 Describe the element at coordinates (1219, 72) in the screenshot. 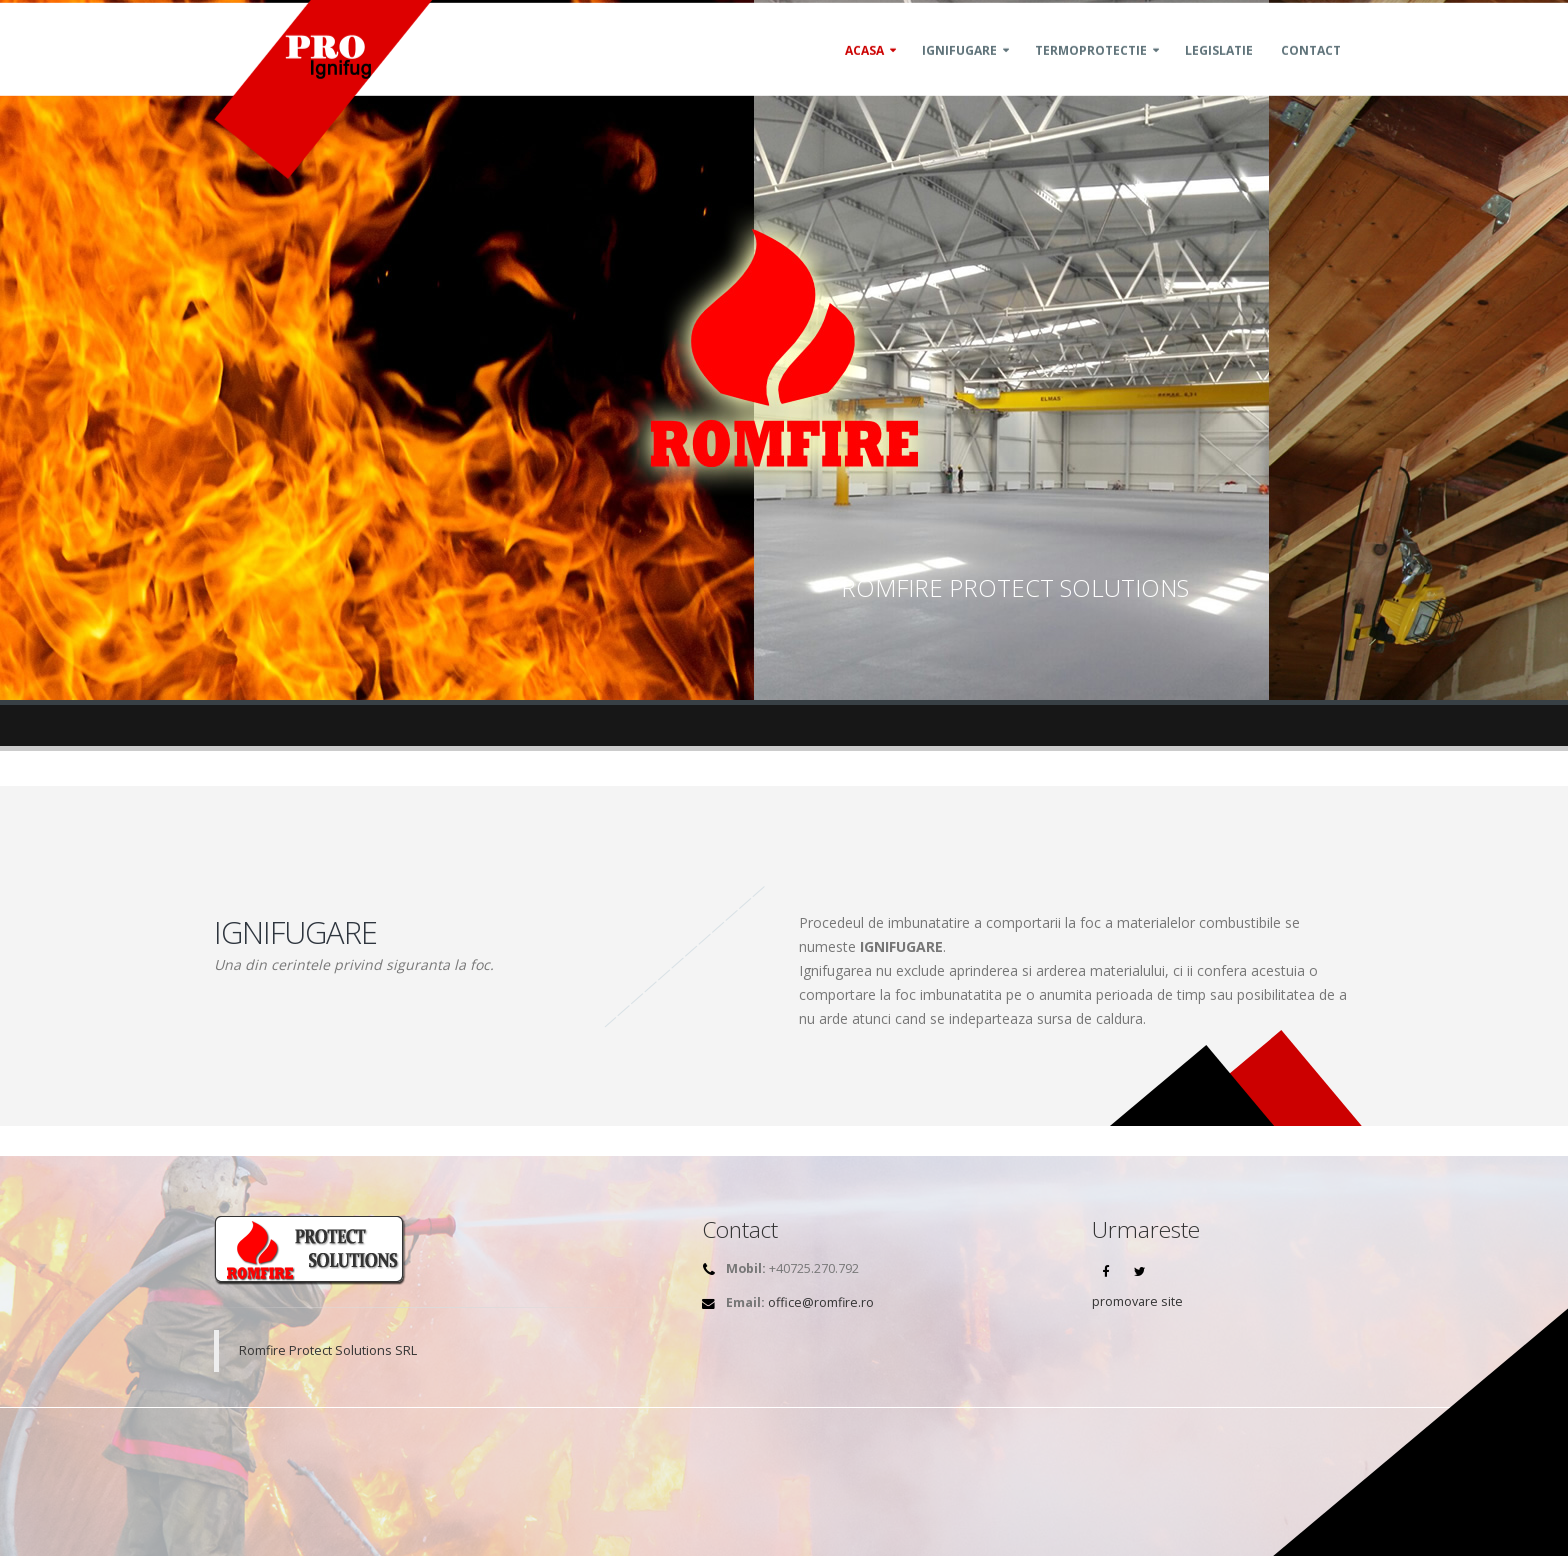

I see `Legislatie` at that location.